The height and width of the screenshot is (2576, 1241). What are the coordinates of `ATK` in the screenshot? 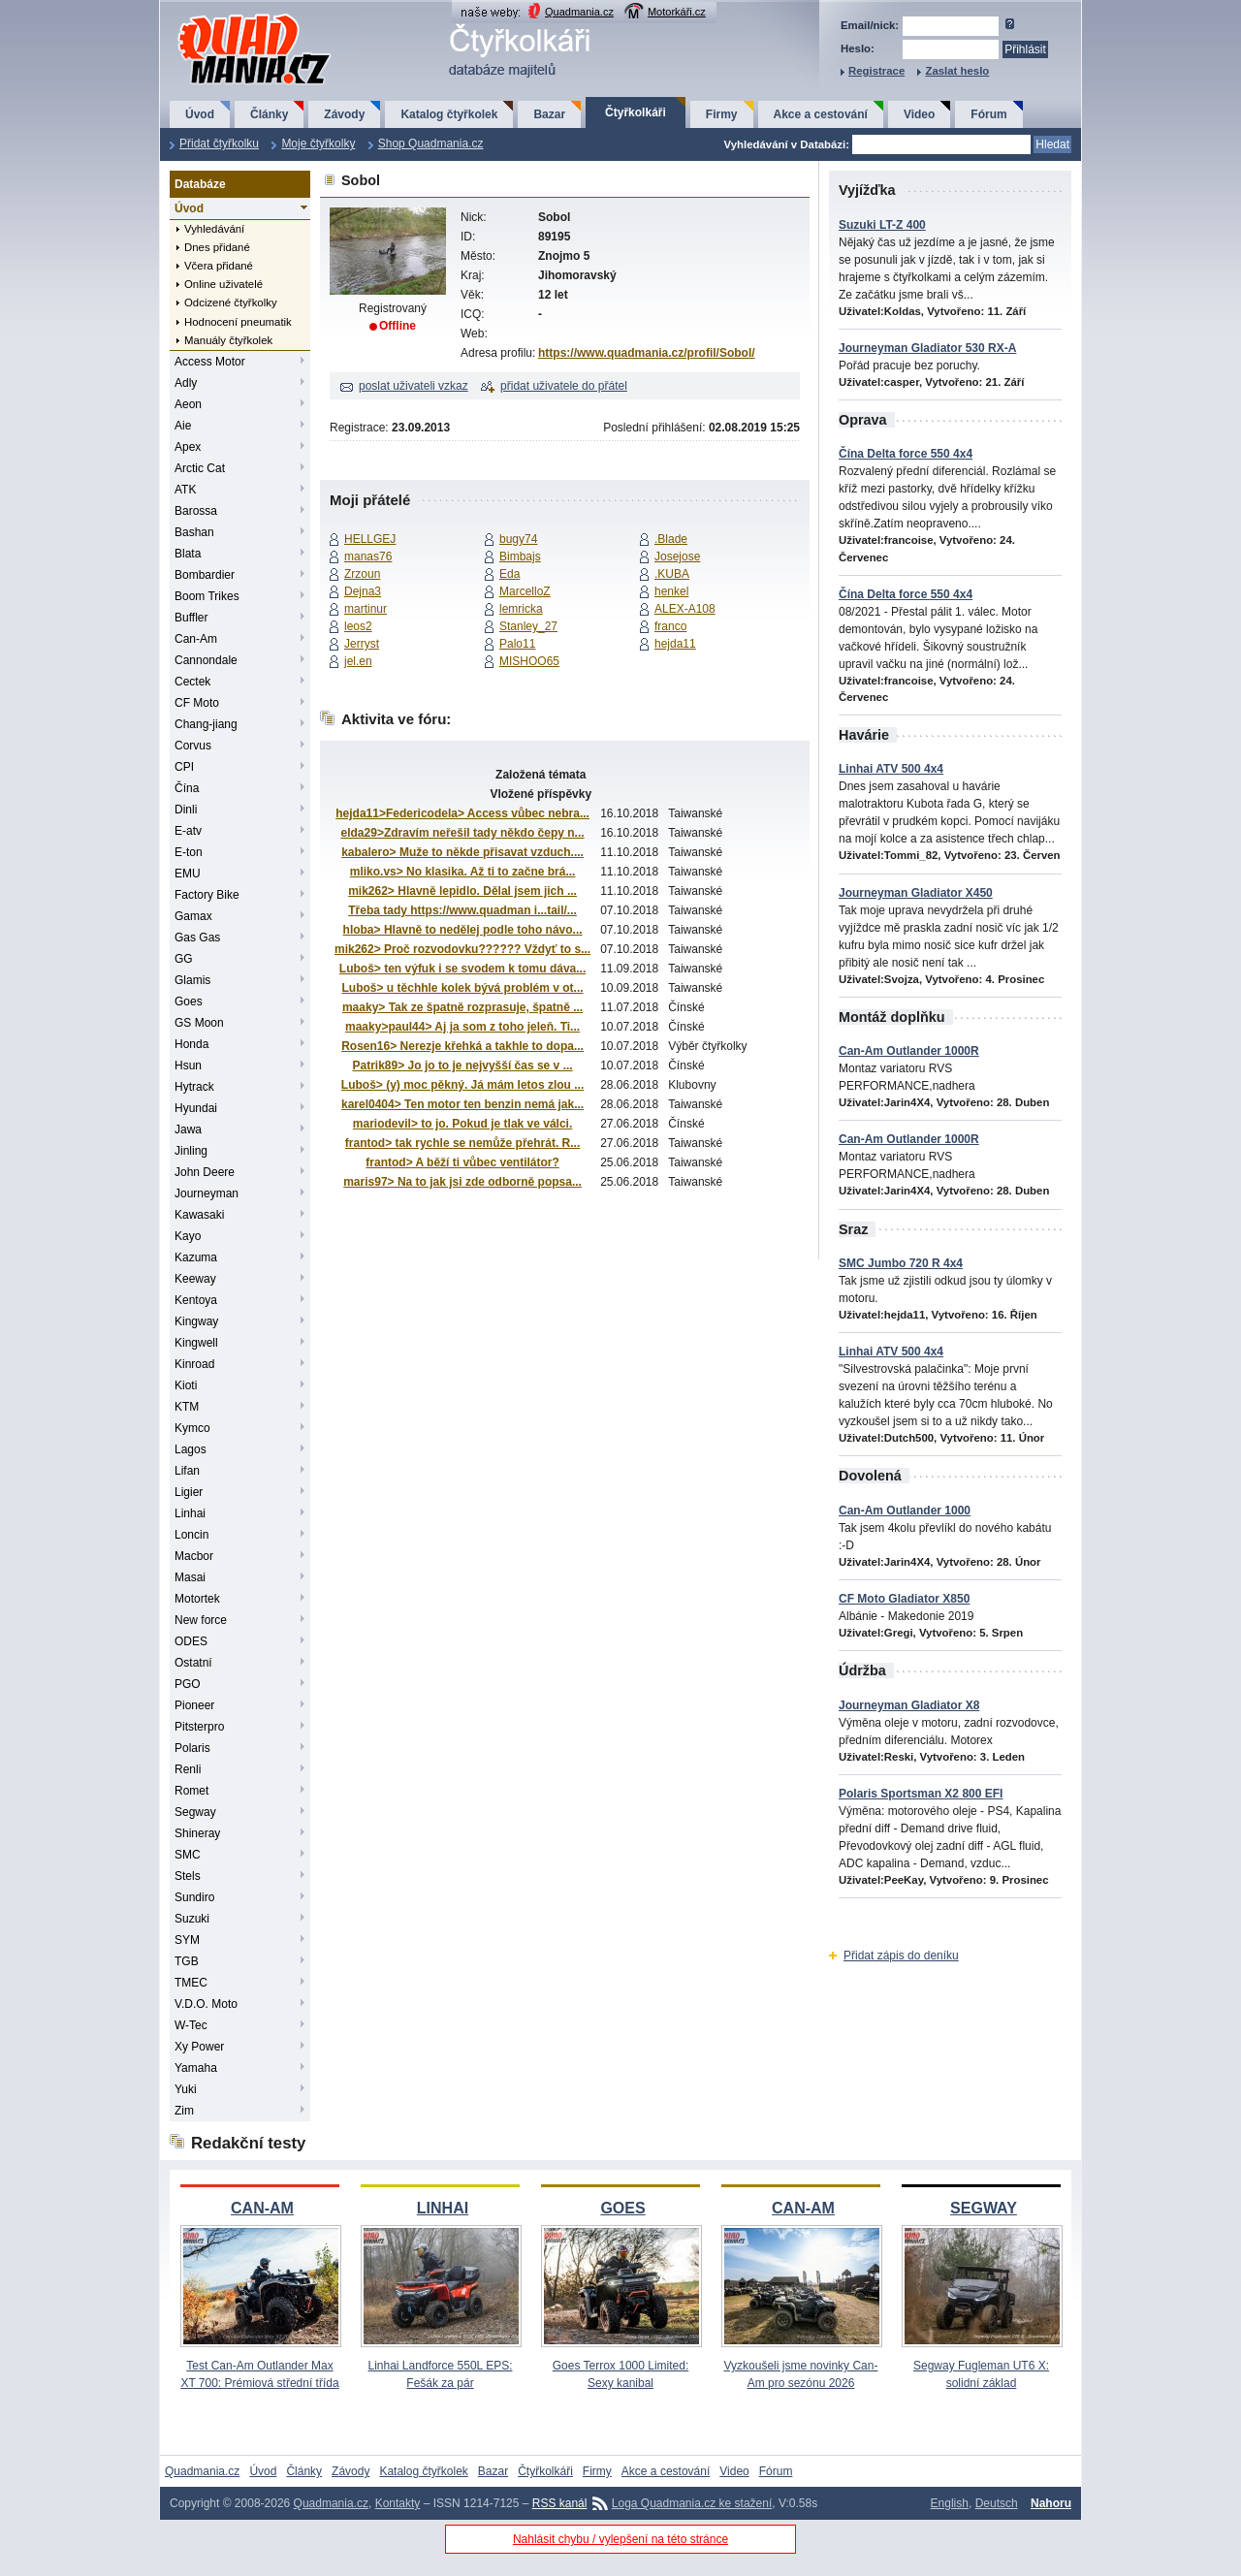 It's located at (185, 489).